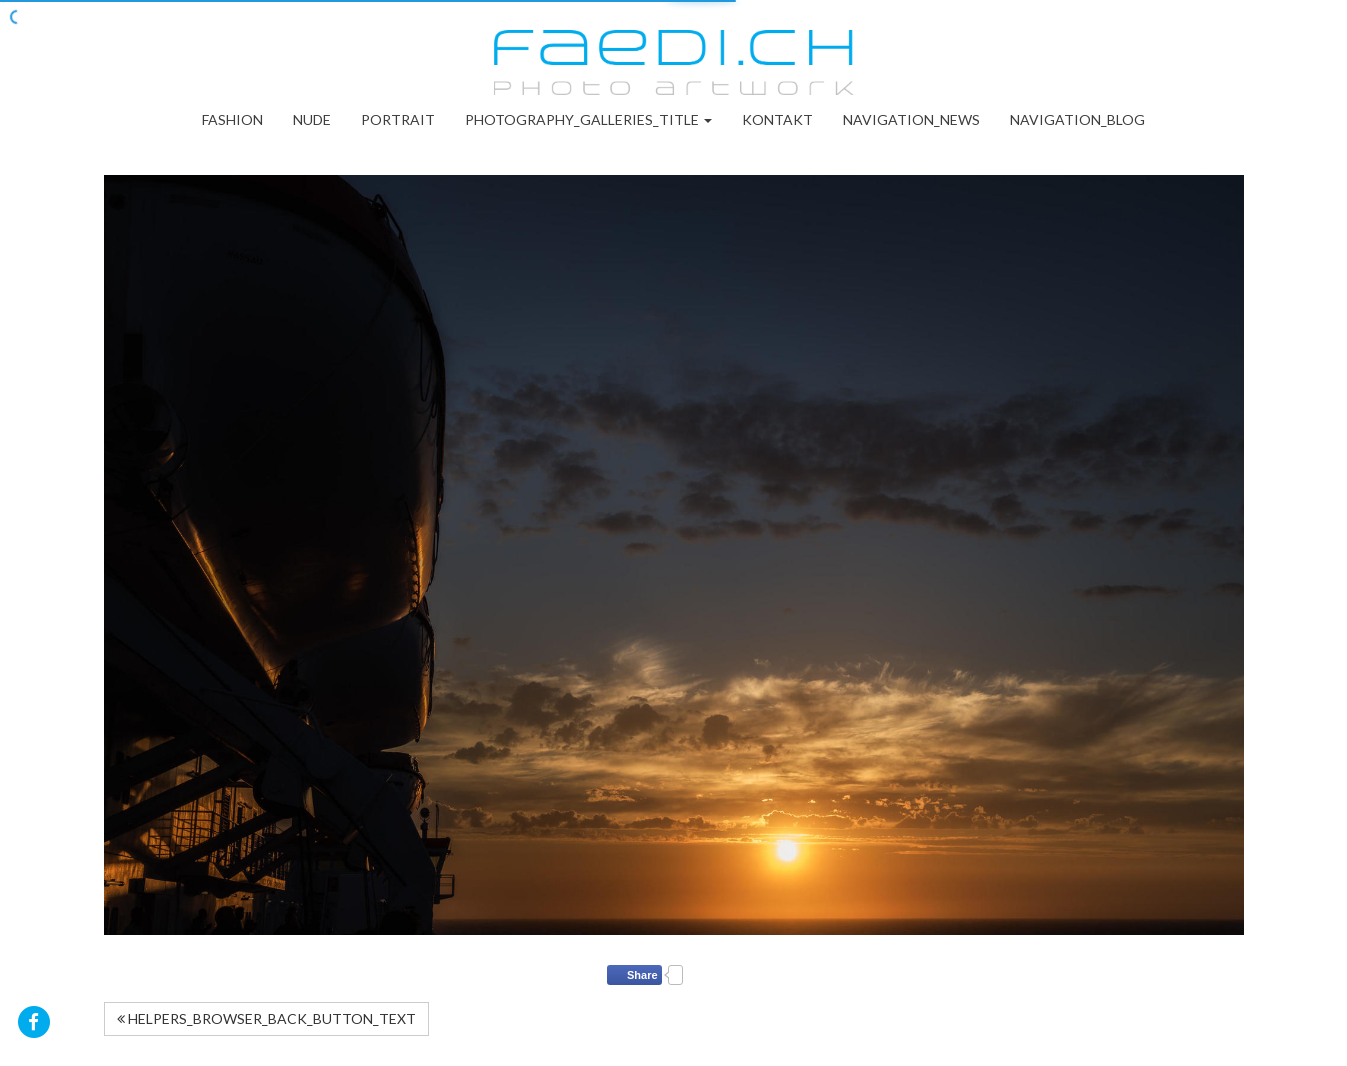 The height and width of the screenshot is (1066, 1347). What do you see at coordinates (1077, 119) in the screenshot?
I see `NAVIGATION_BLOG` at bounding box center [1077, 119].